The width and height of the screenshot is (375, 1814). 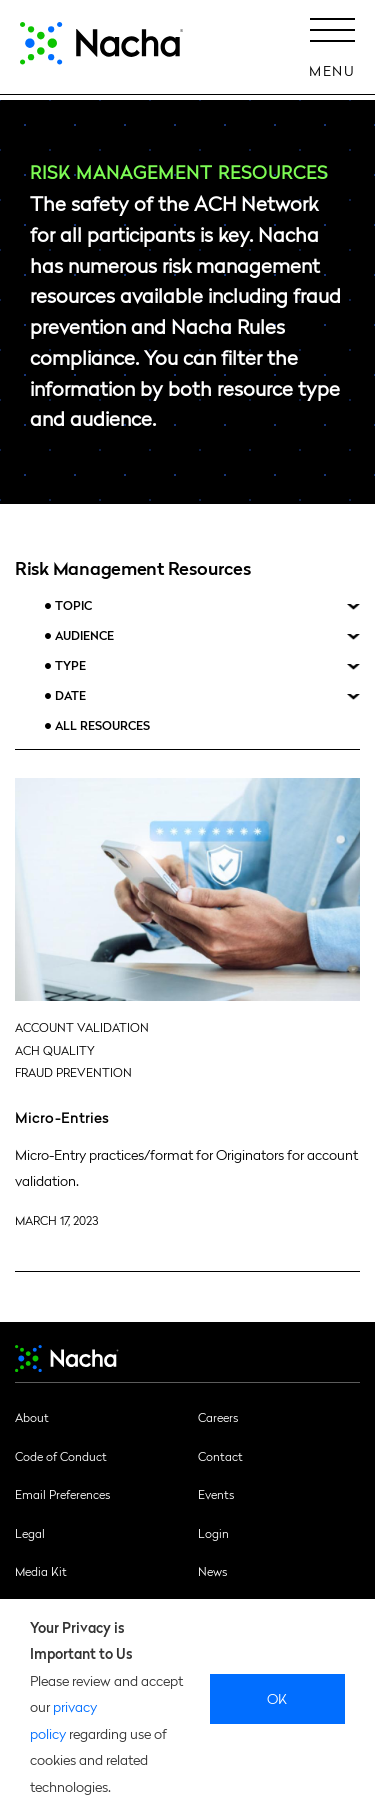 I want to click on Audience, so click(x=84, y=635).